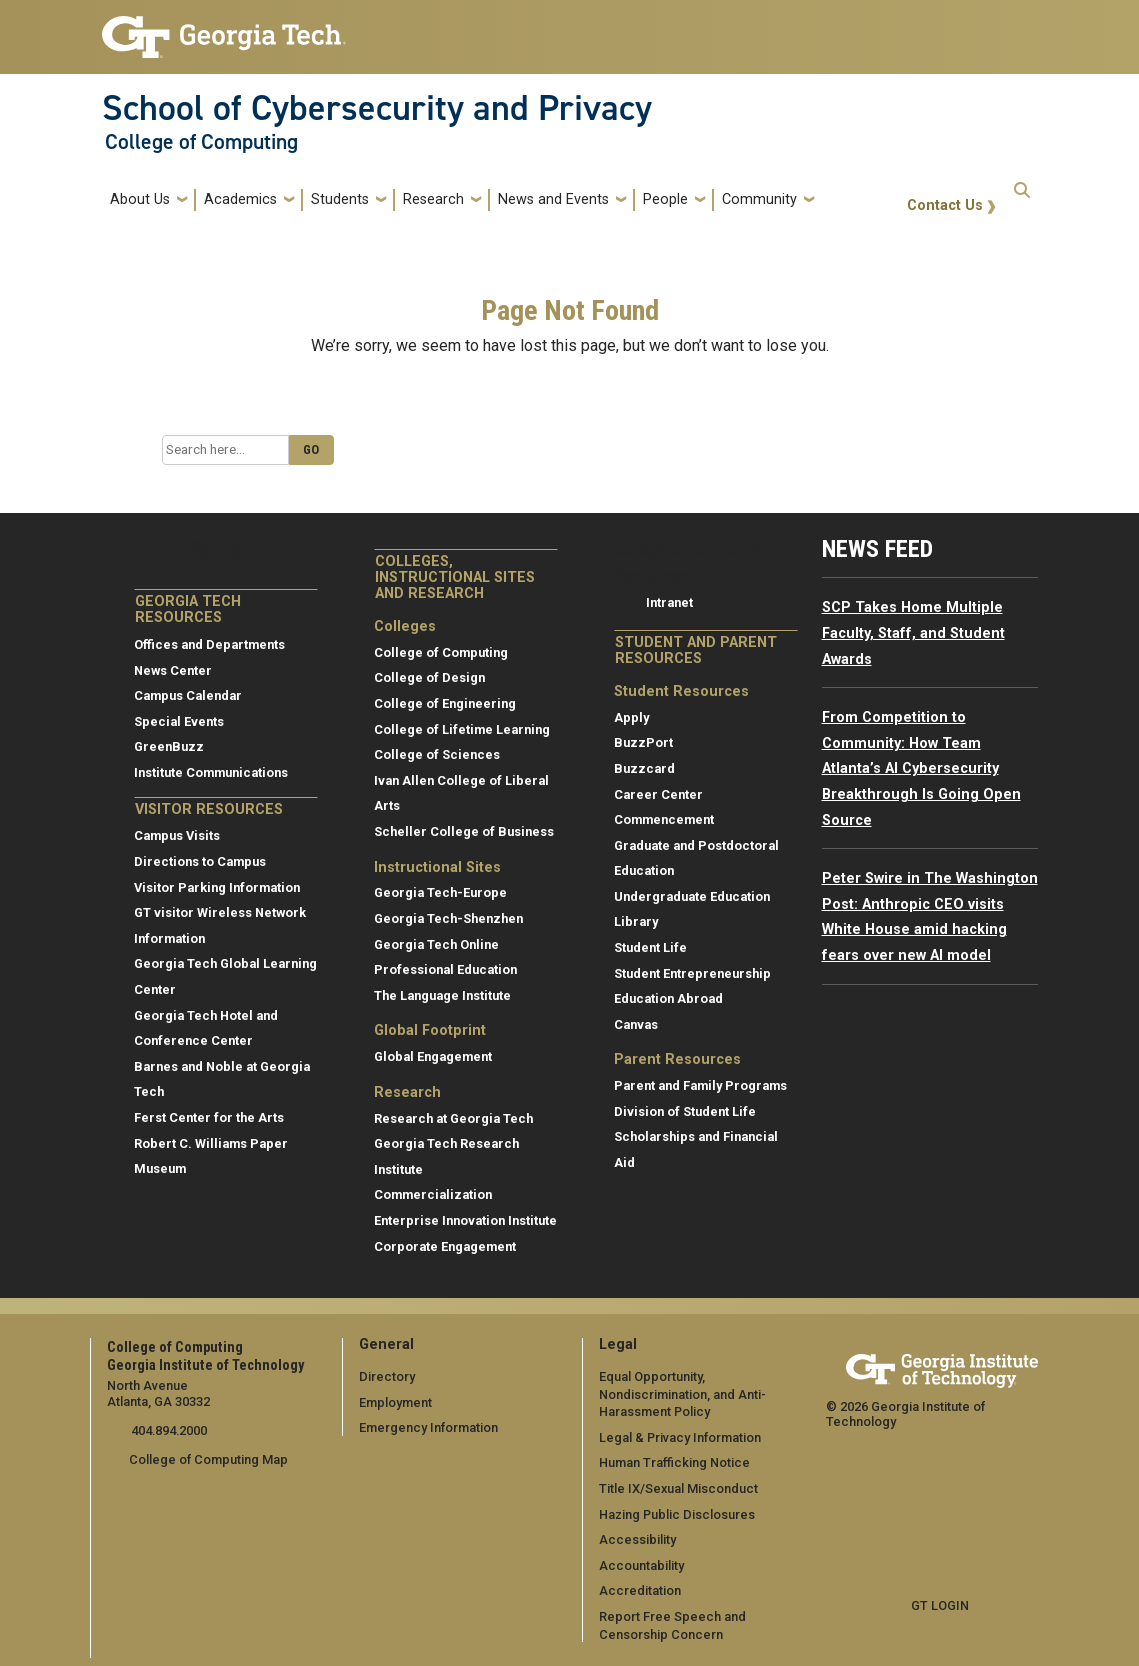 The width and height of the screenshot is (1139, 1666). Describe the element at coordinates (200, 861) in the screenshot. I see `Directions to Campus` at that location.